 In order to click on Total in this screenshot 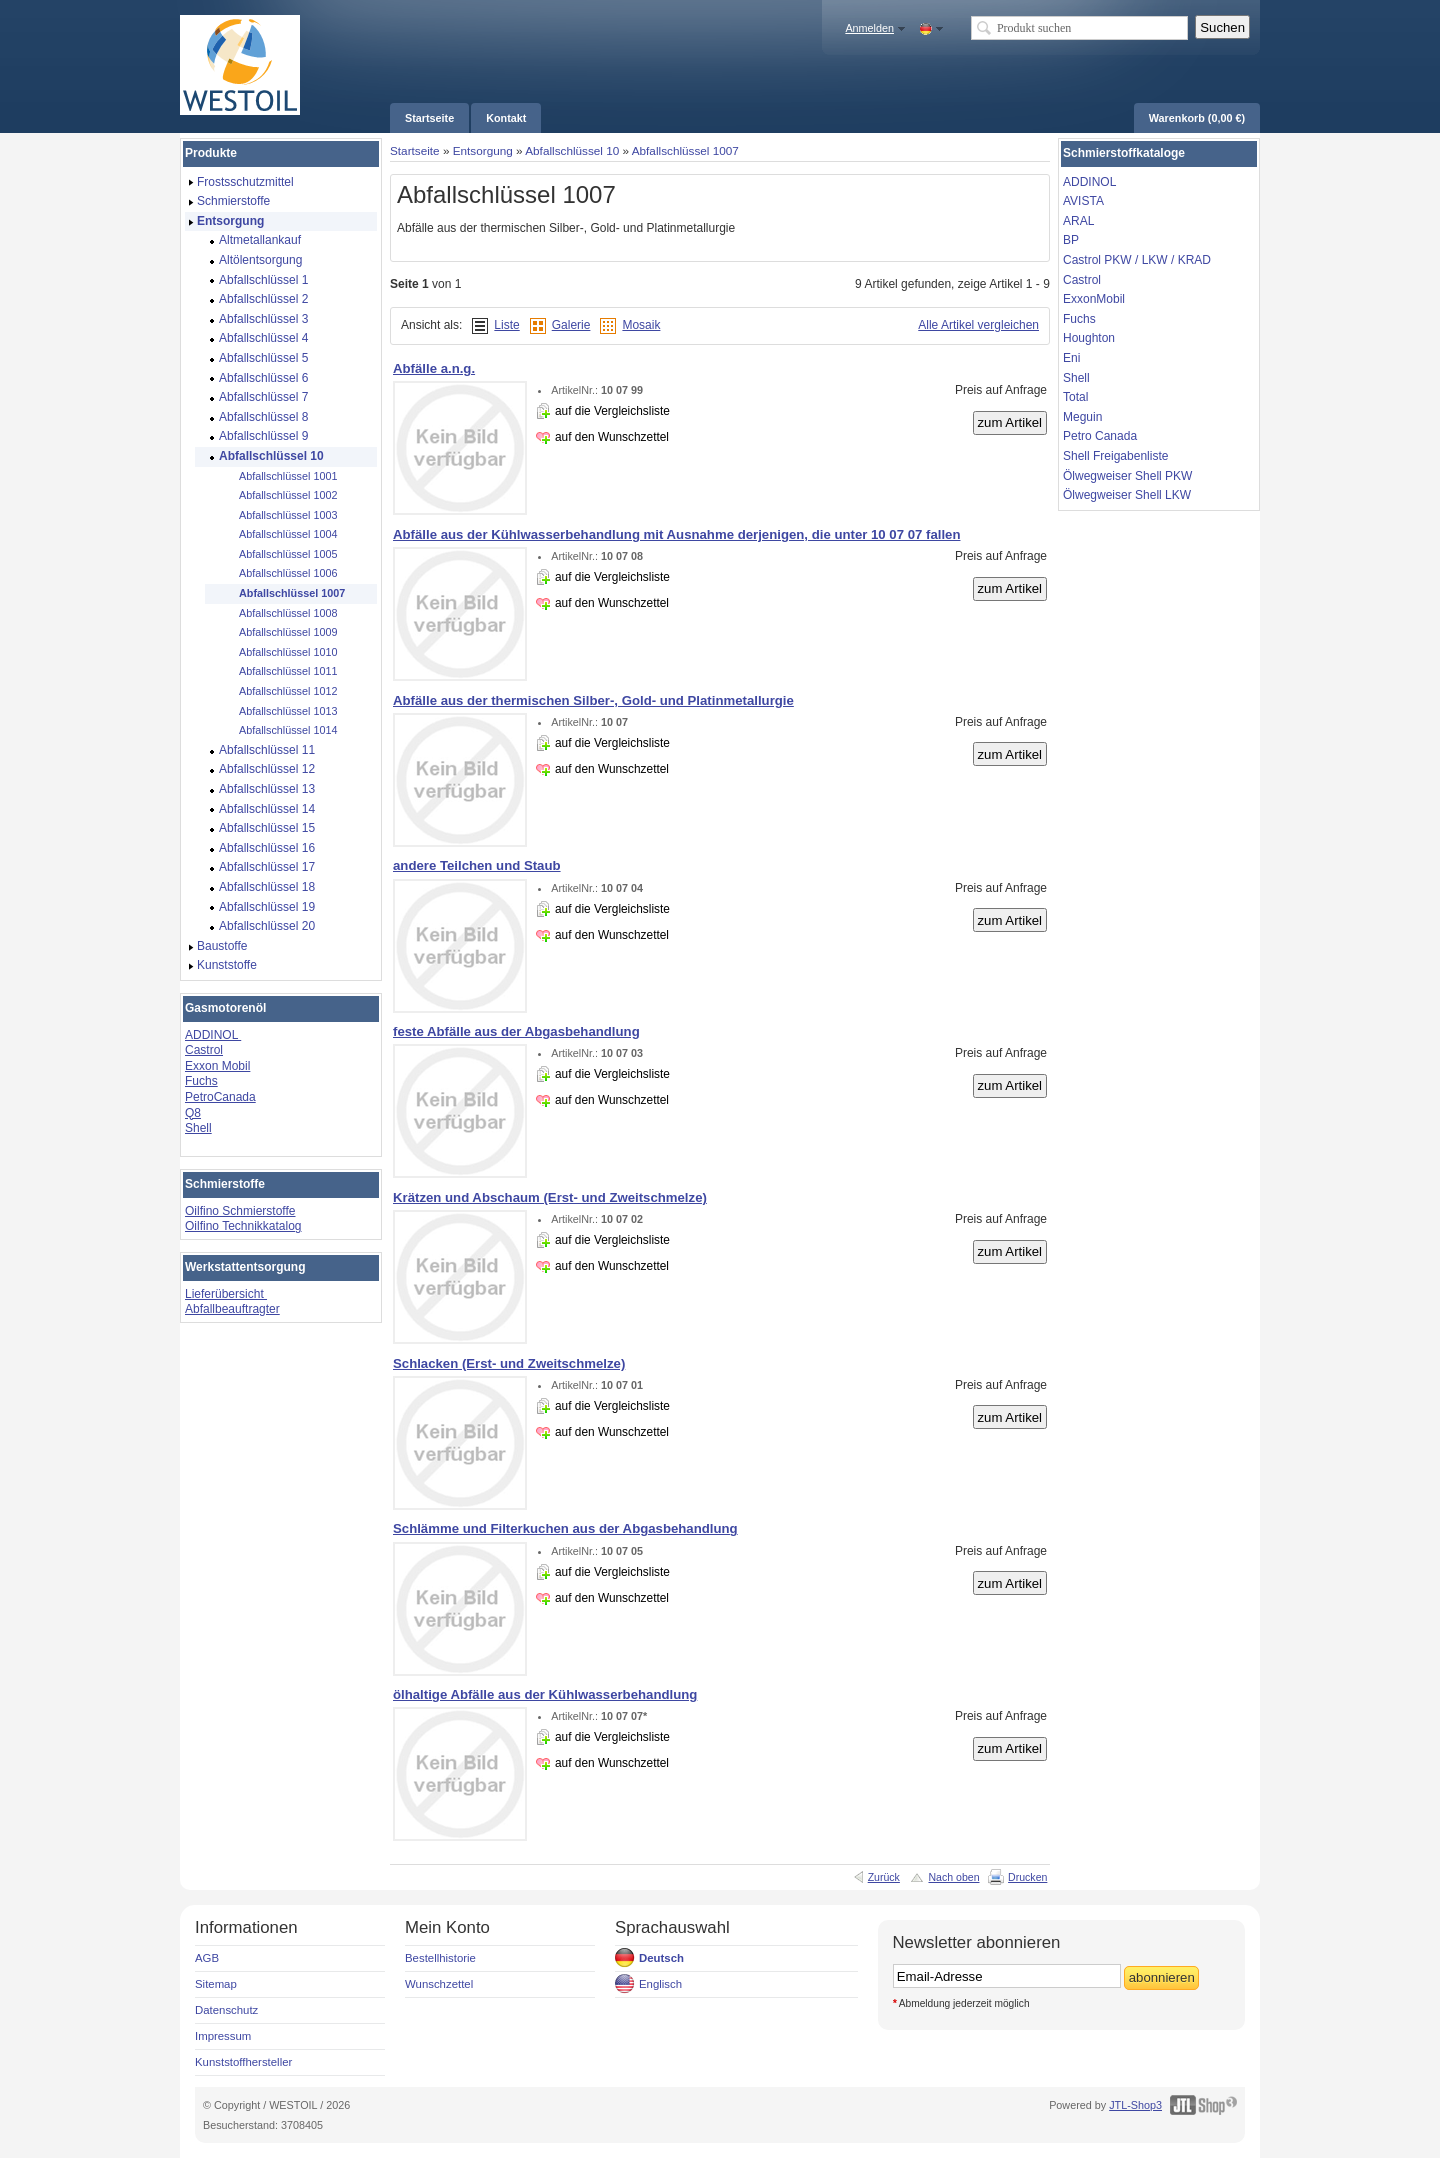, I will do `click(1075, 397)`.